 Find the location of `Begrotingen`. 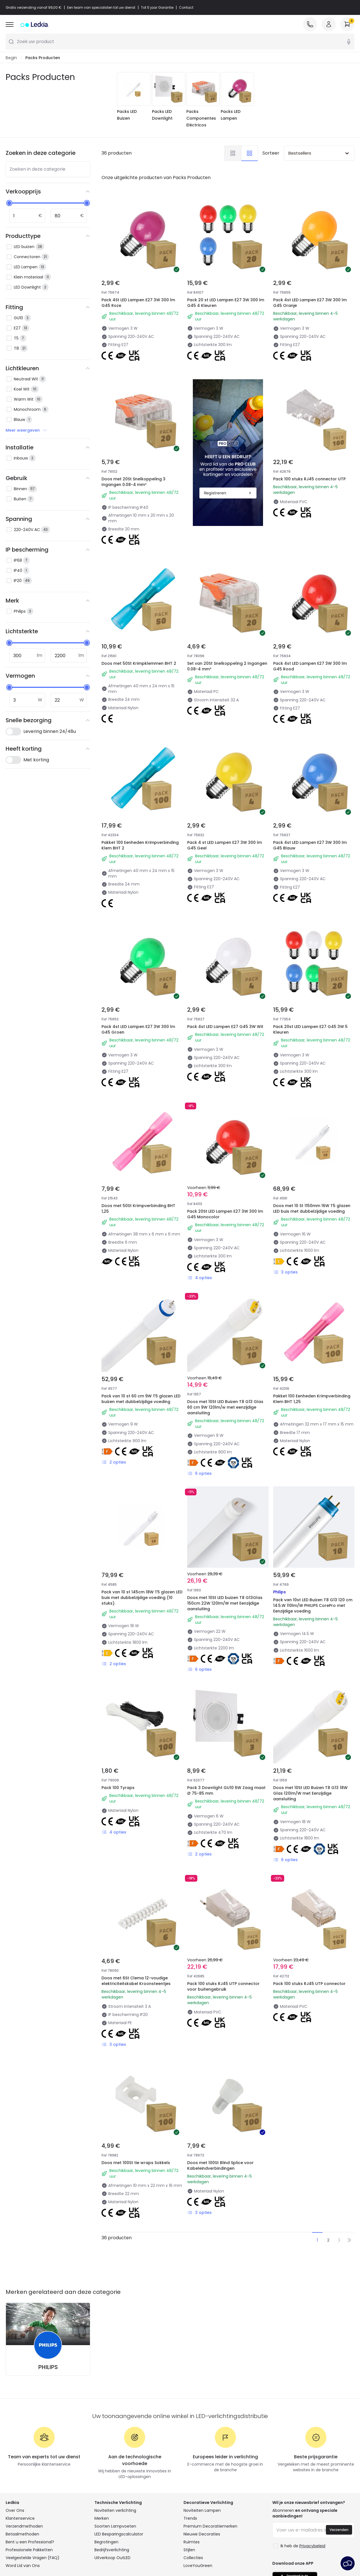

Begrotingen is located at coordinates (106, 2542).